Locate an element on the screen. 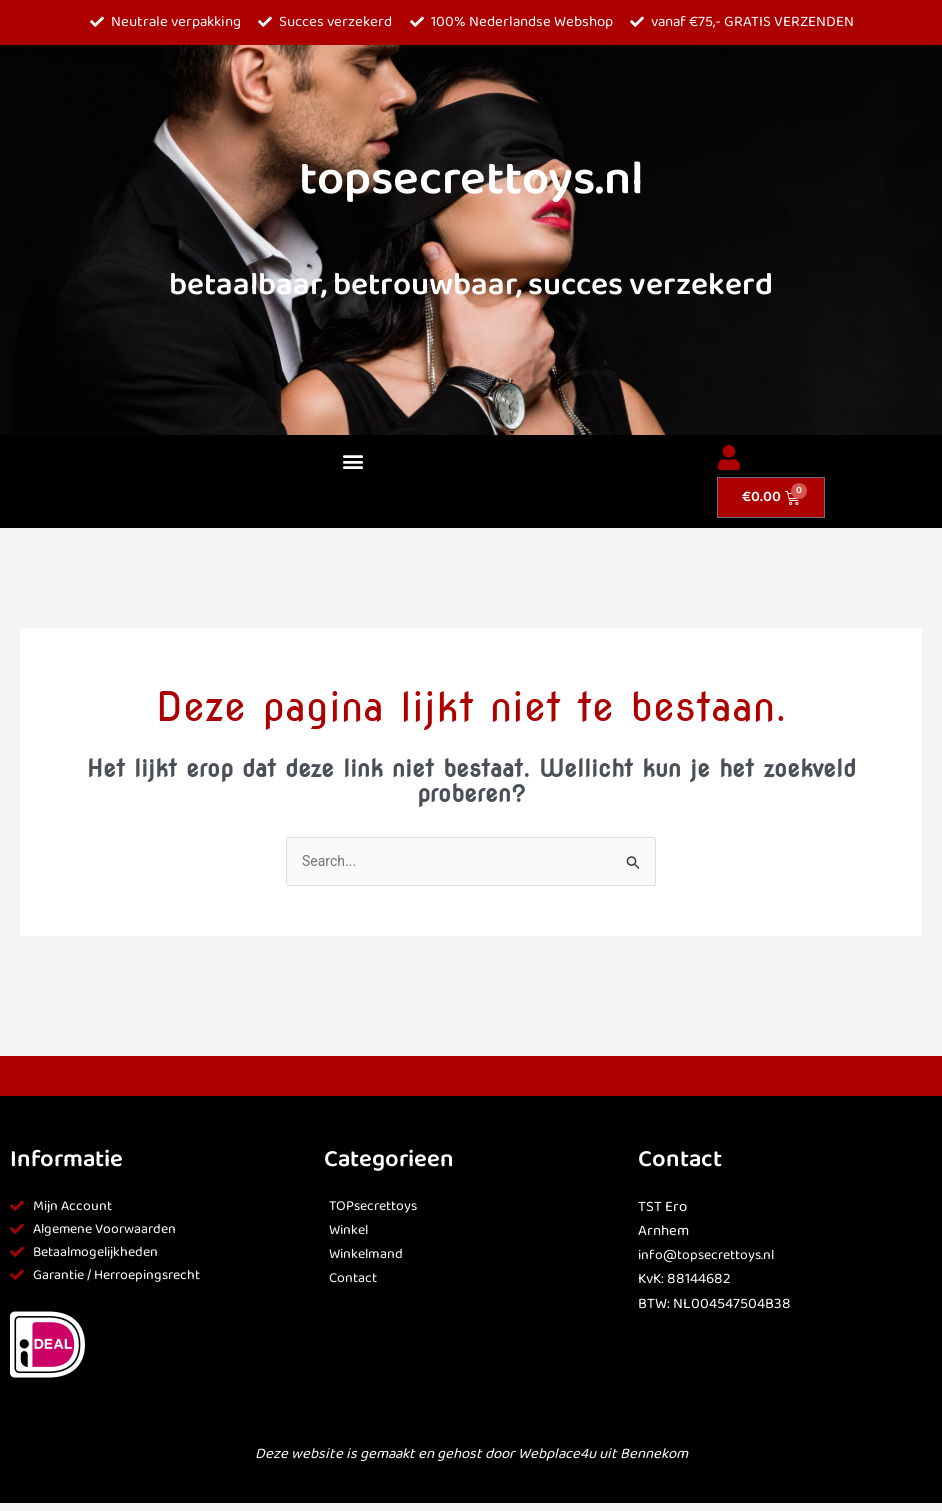  [button] is located at coordinates (353, 461).